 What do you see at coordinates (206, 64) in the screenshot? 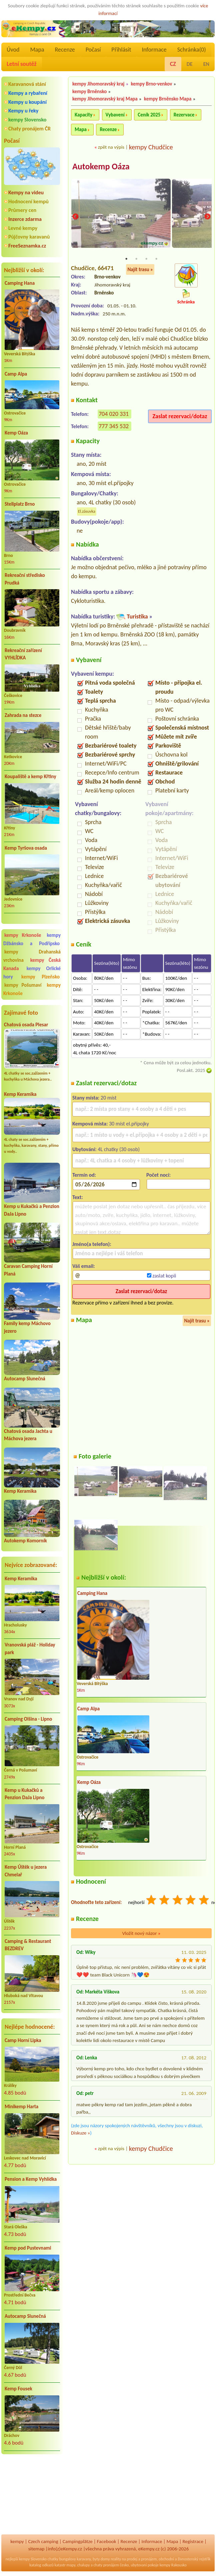
I see `EN` at bounding box center [206, 64].